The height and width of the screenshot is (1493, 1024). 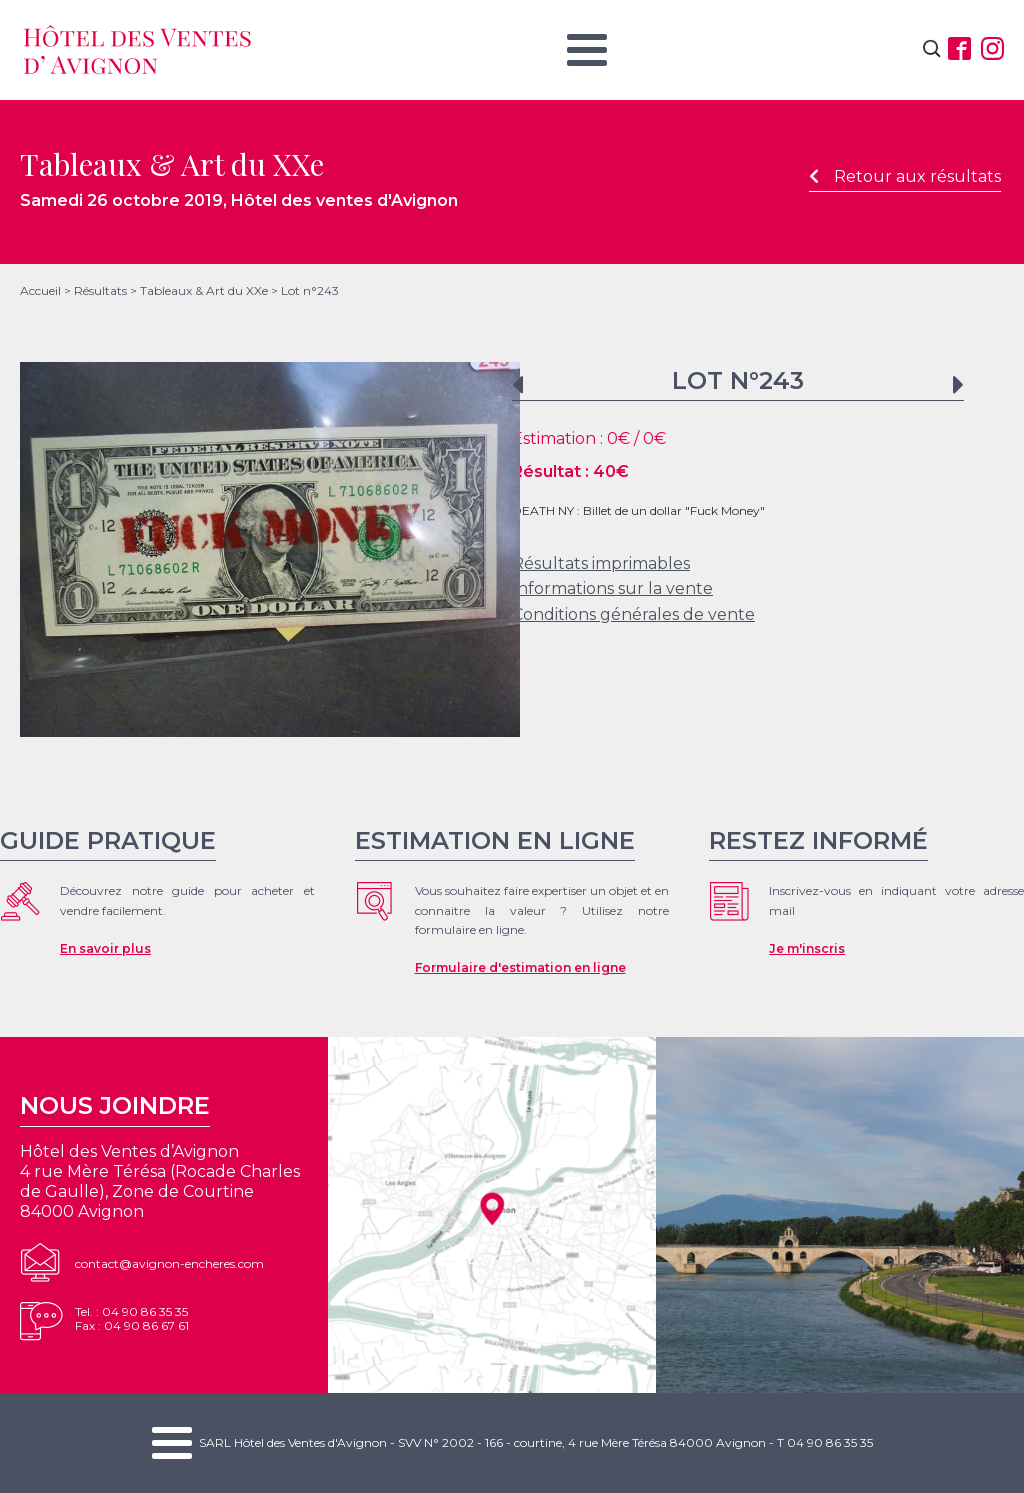 What do you see at coordinates (169, 1263) in the screenshot?
I see `contact@avignon-encheres.com` at bounding box center [169, 1263].